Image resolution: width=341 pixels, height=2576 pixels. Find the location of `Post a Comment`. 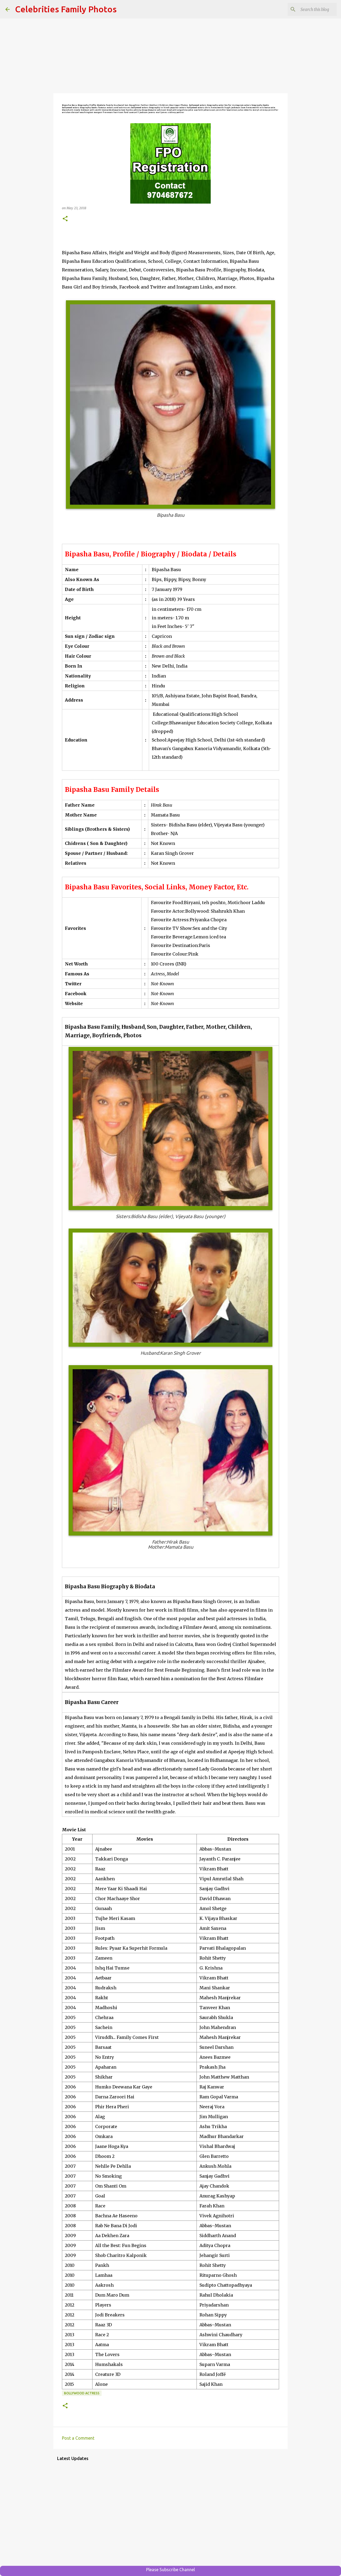

Post a Comment is located at coordinates (78, 2438).